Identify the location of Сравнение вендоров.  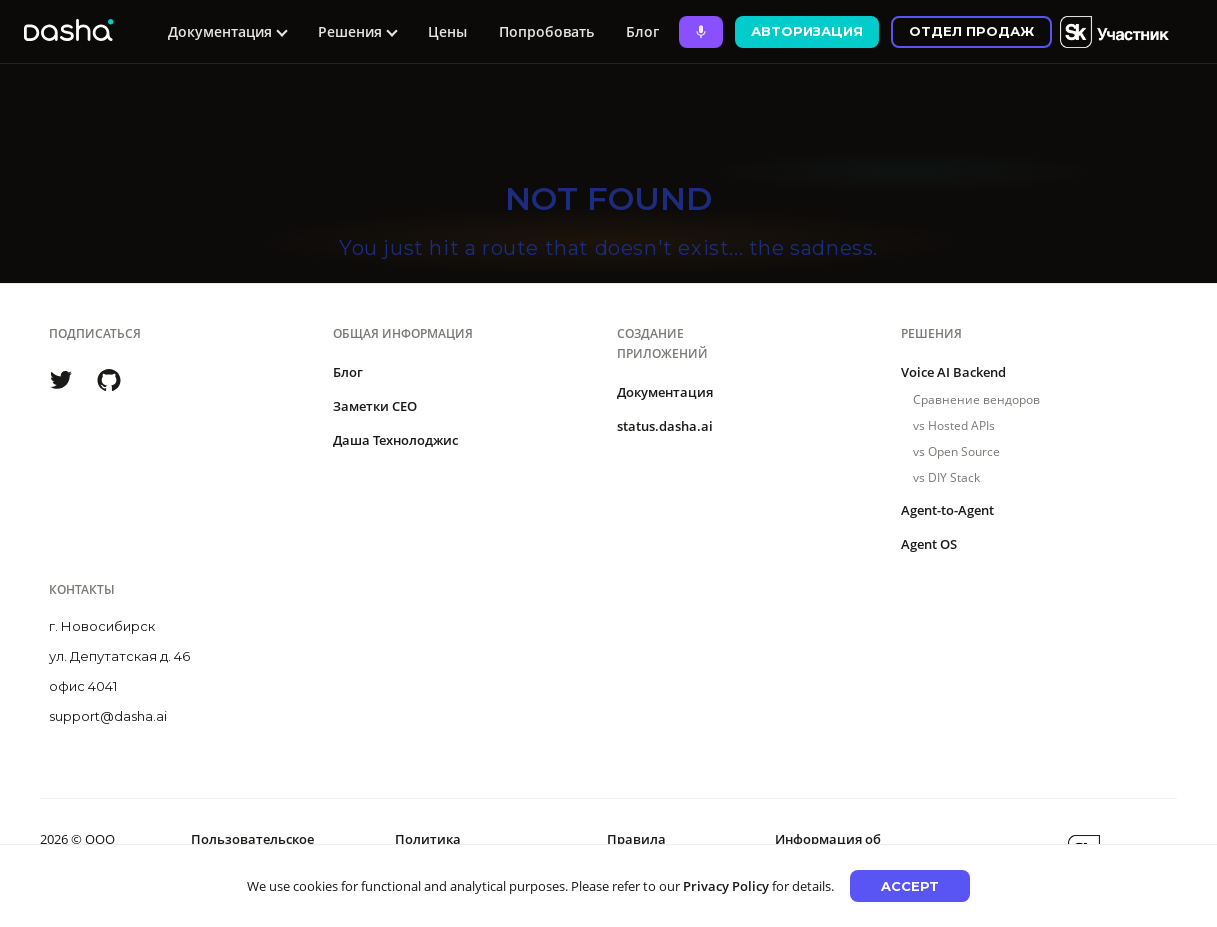
(976, 399).